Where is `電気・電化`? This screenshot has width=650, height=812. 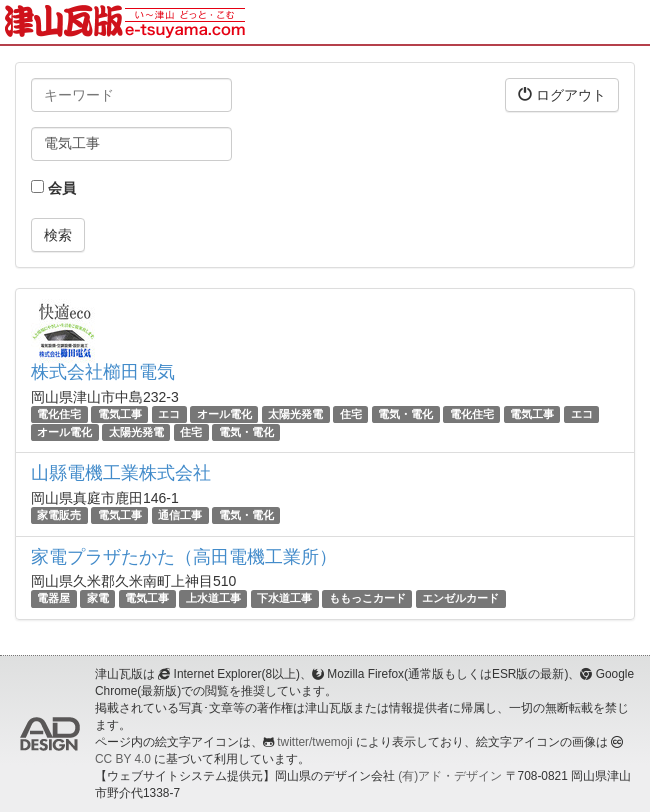 電気・電化 is located at coordinates (405, 414).